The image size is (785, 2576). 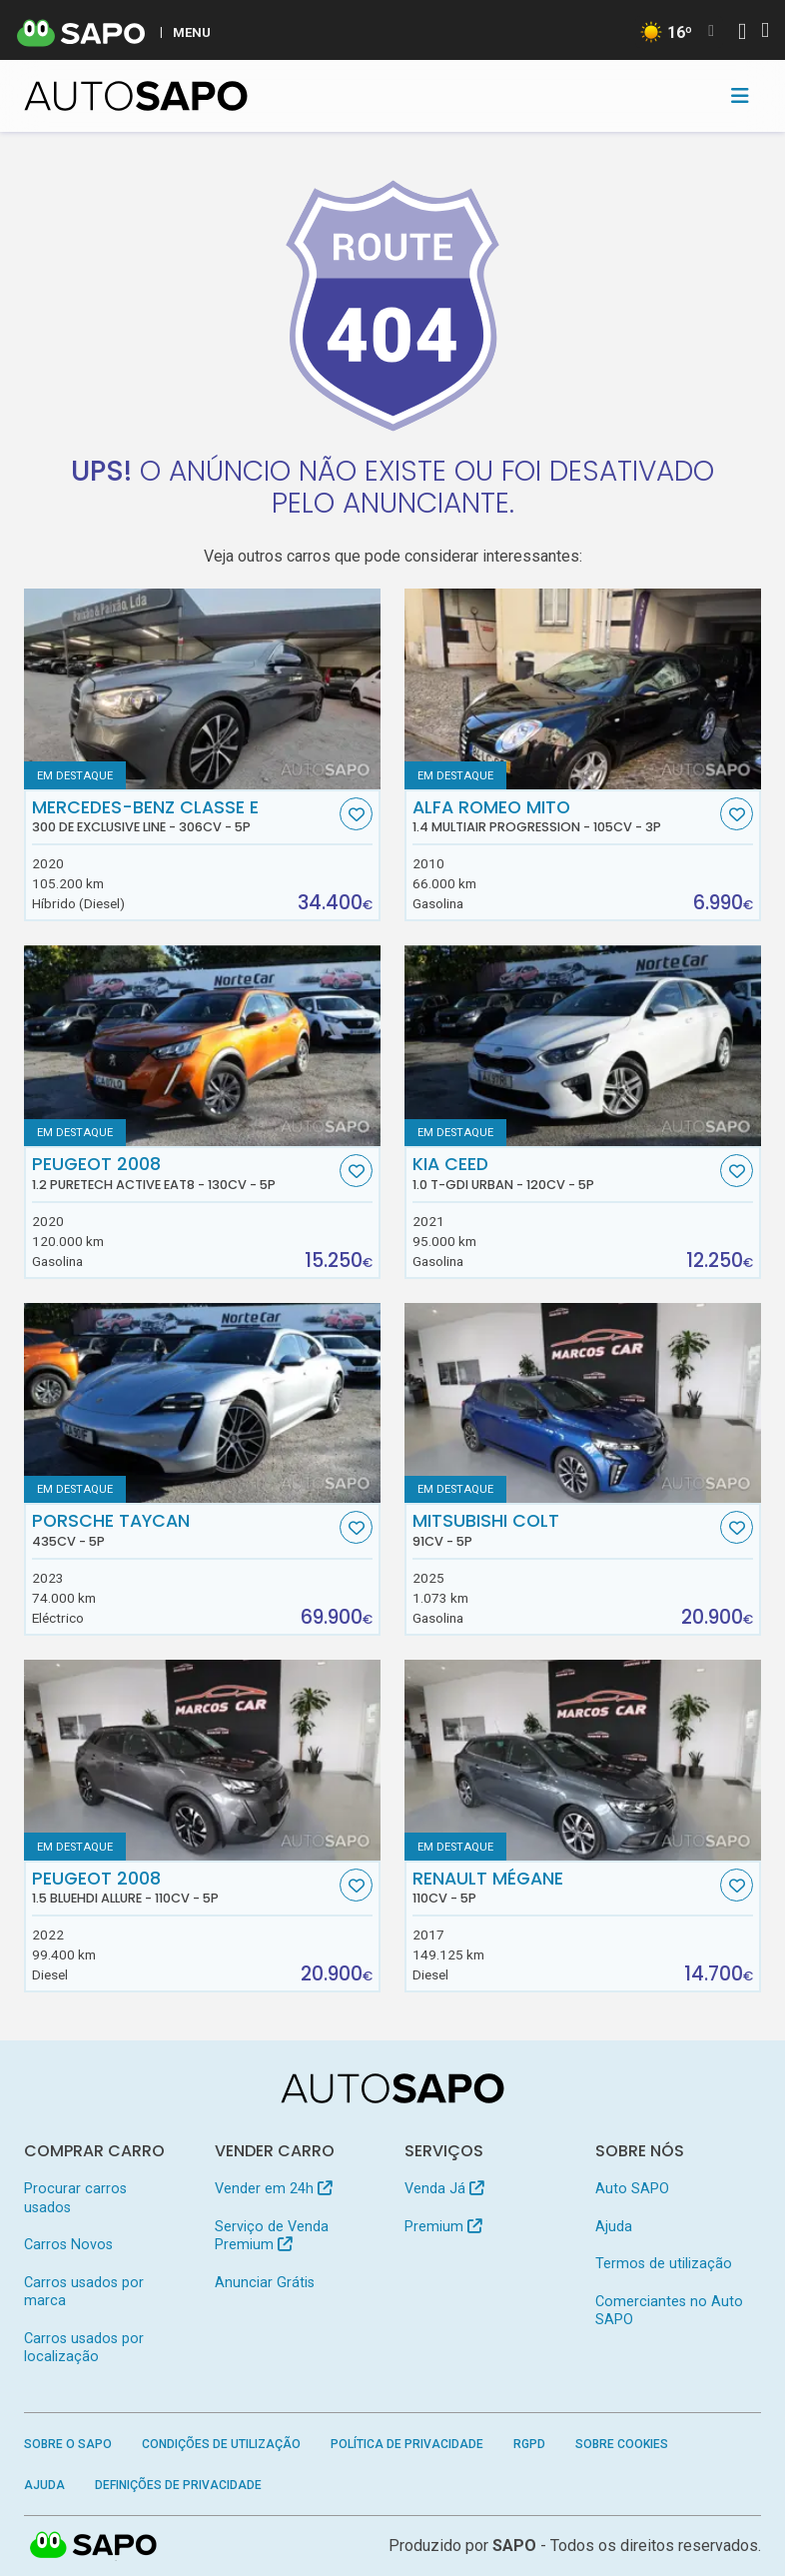 I want to click on [Peugeot 2008 1.2 PureTech Active EAT8], so click(x=202, y=1045).